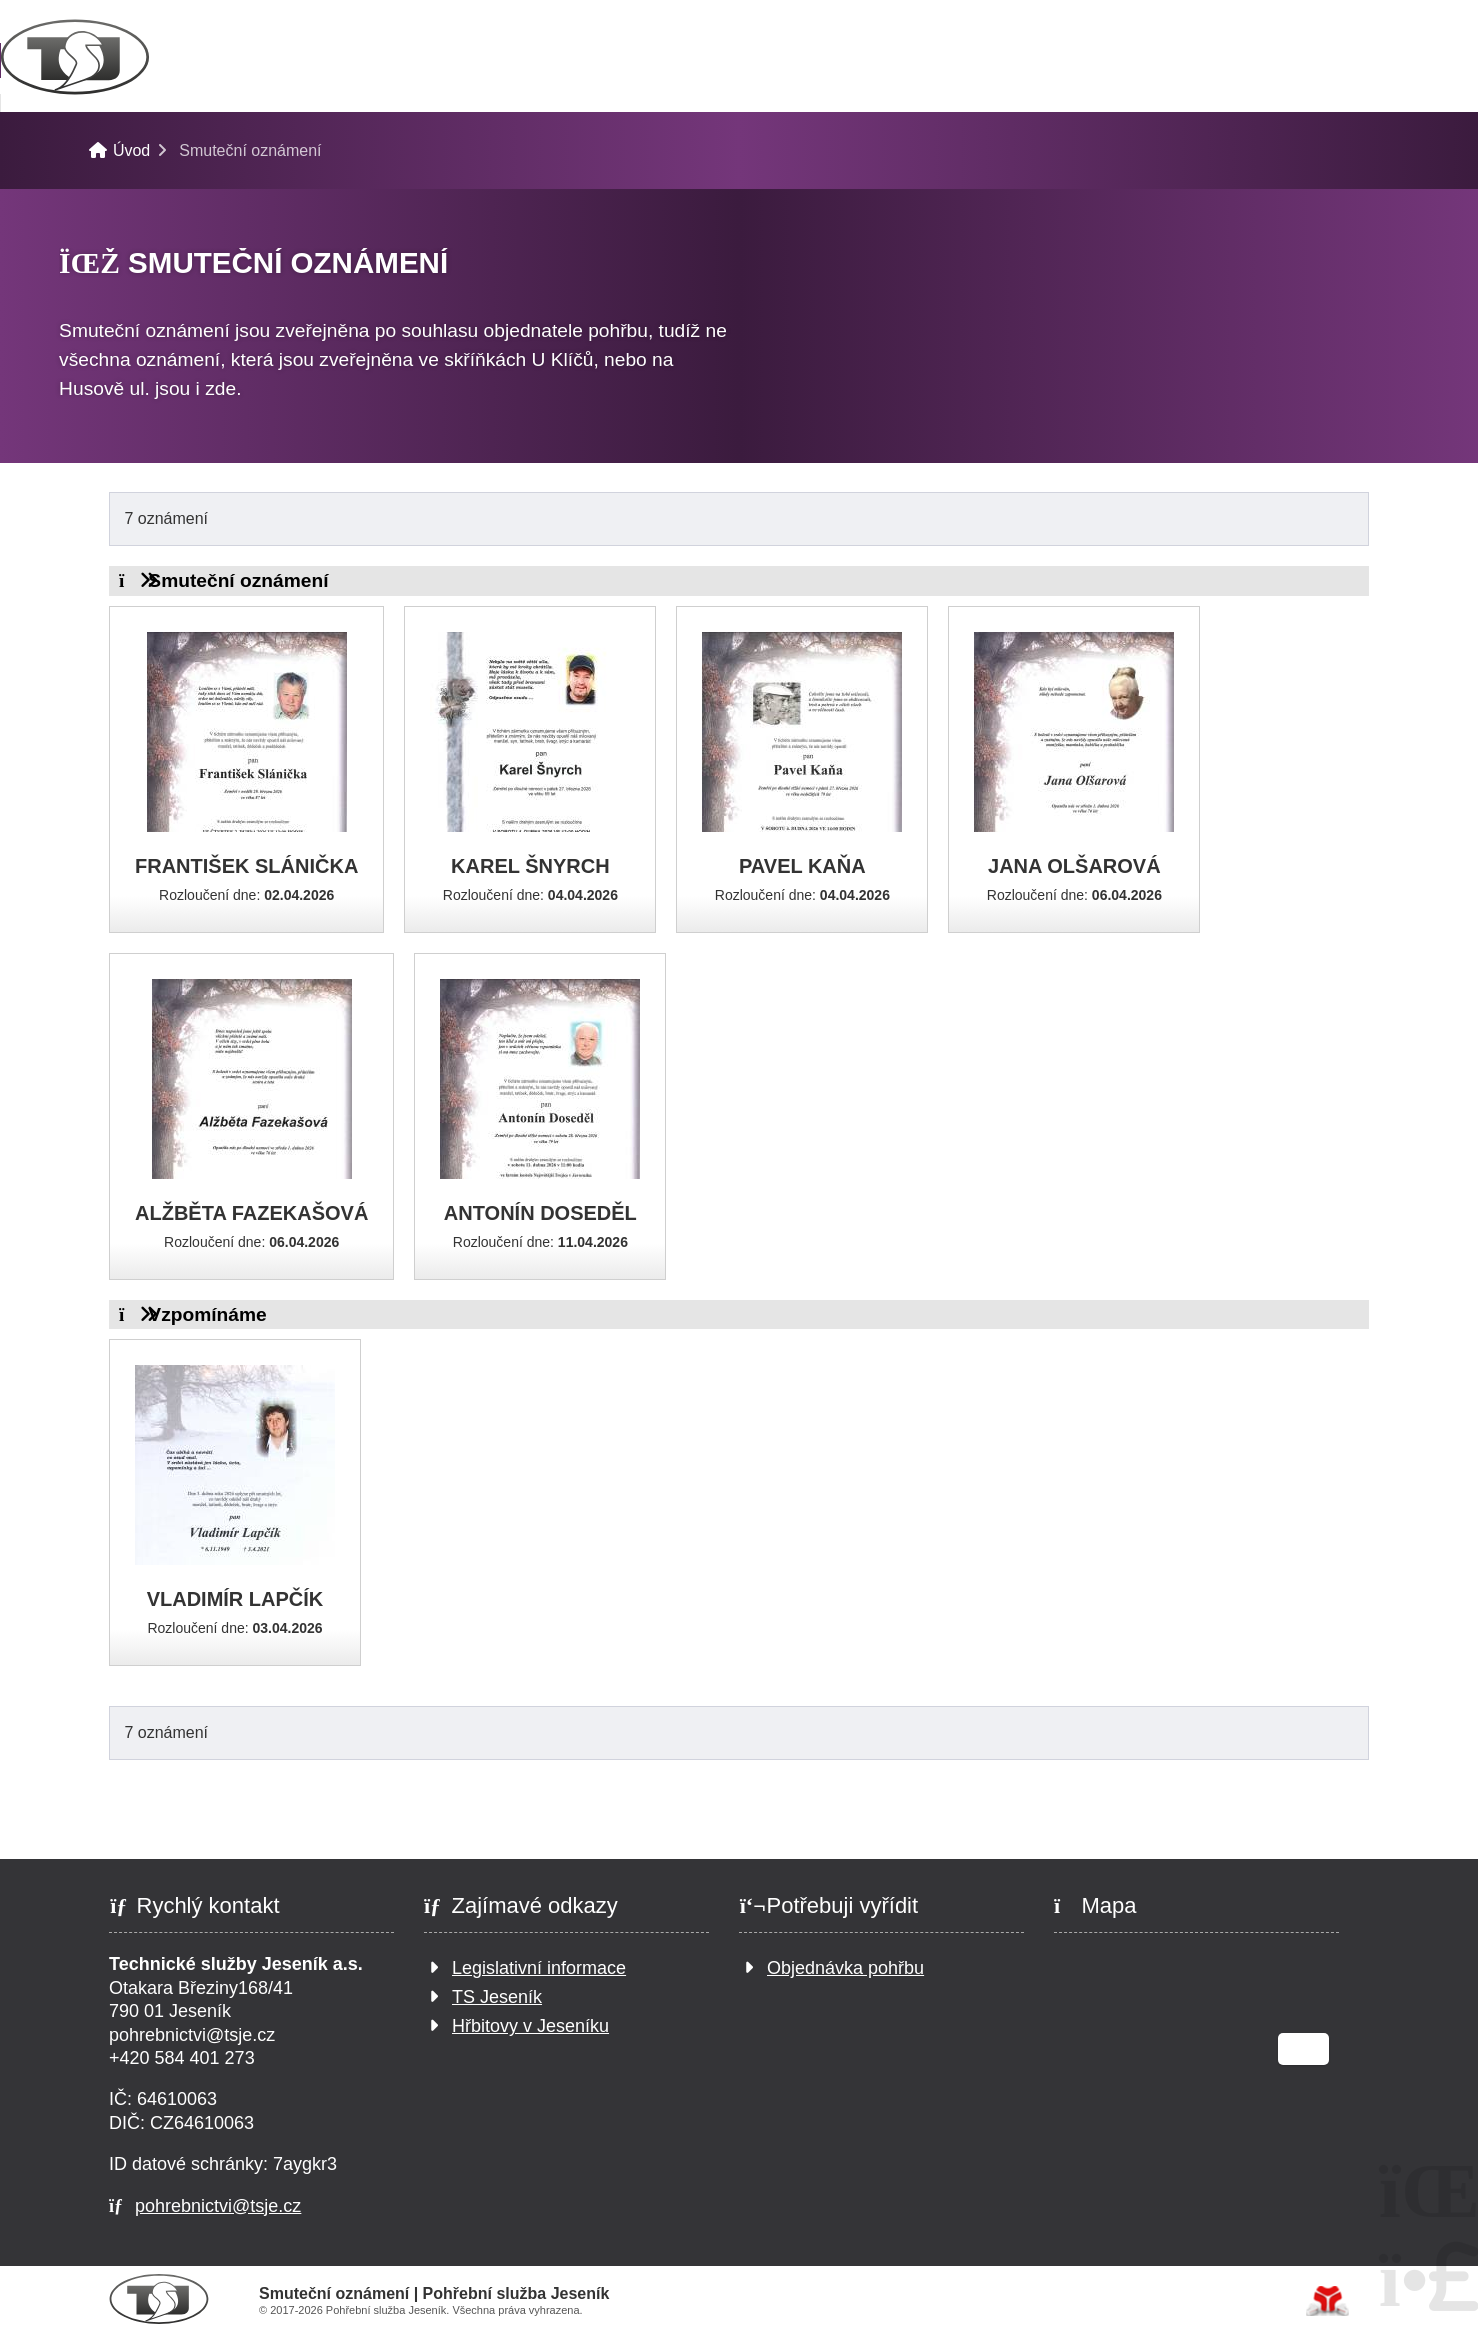 This screenshot has width=1478, height=2336. What do you see at coordinates (149, 57) in the screenshot?
I see `Úvod` at bounding box center [149, 57].